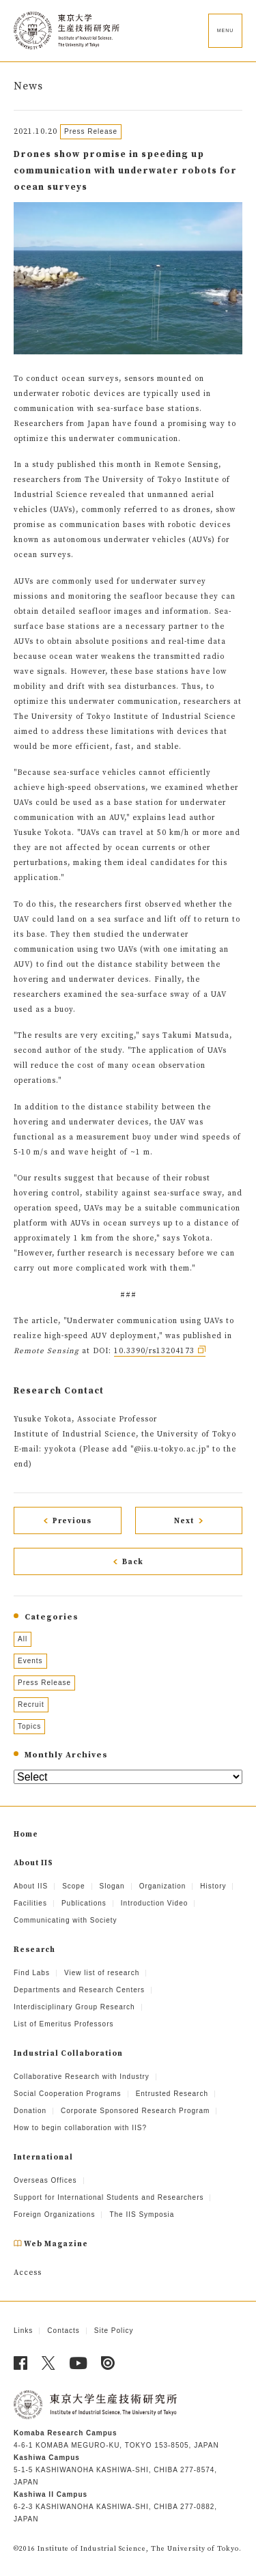  Describe the element at coordinates (162, 1886) in the screenshot. I see `Organization` at that location.